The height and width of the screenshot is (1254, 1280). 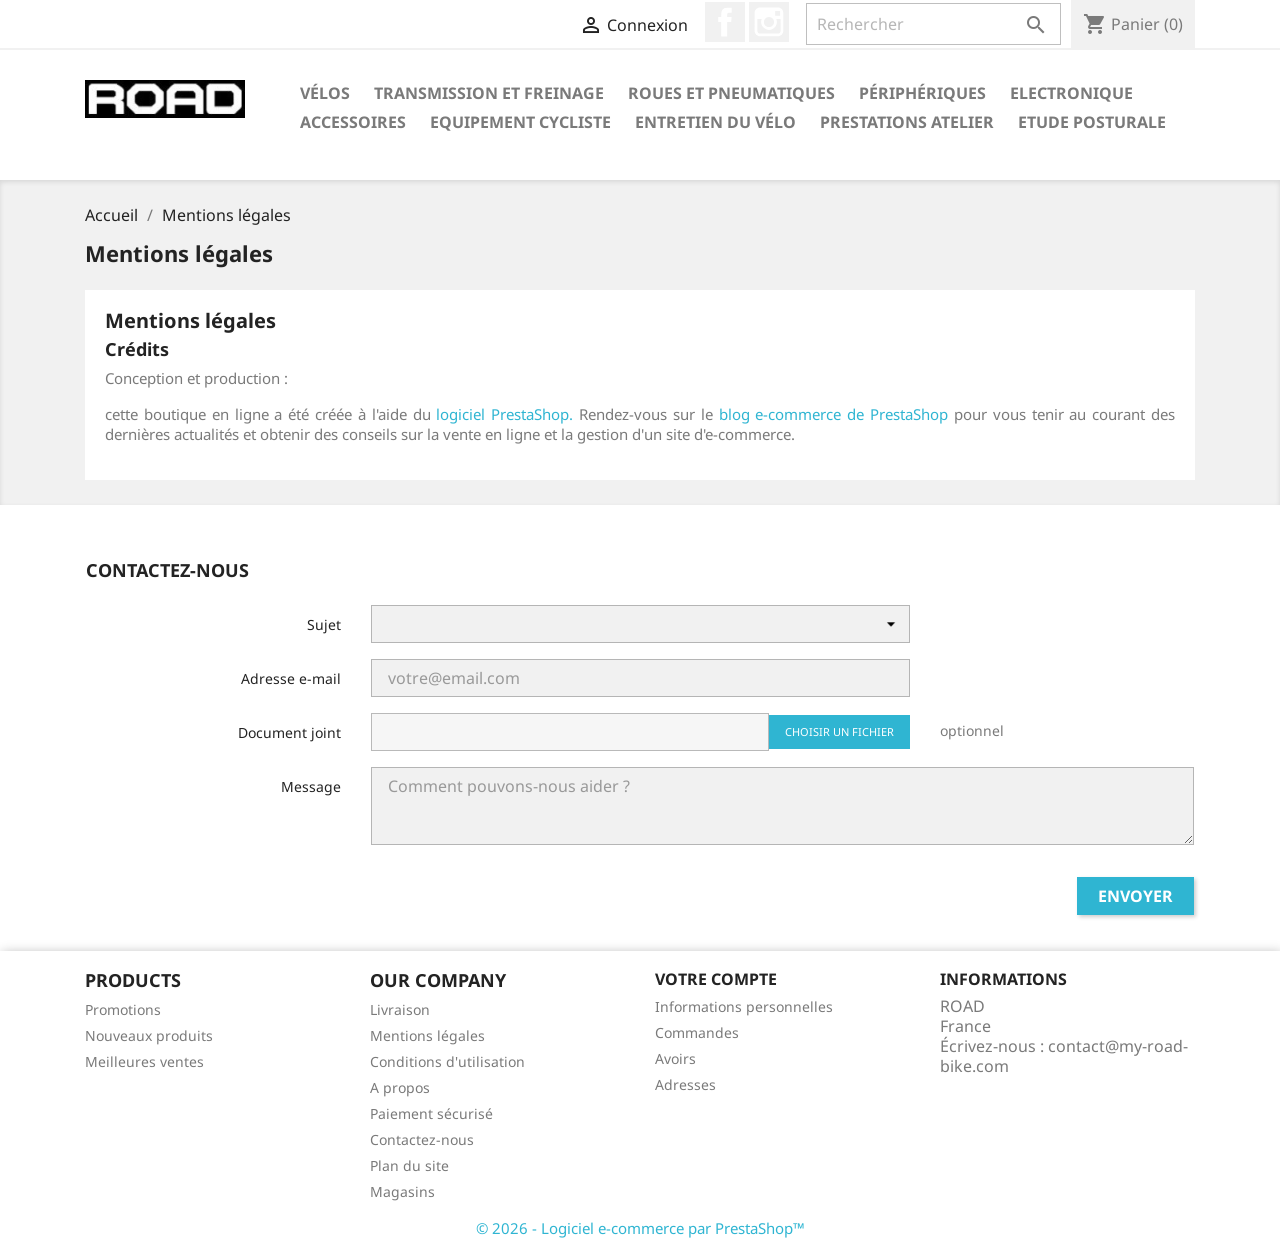 What do you see at coordinates (507, 414) in the screenshot?
I see `logiciel PrestaShop.` at bounding box center [507, 414].